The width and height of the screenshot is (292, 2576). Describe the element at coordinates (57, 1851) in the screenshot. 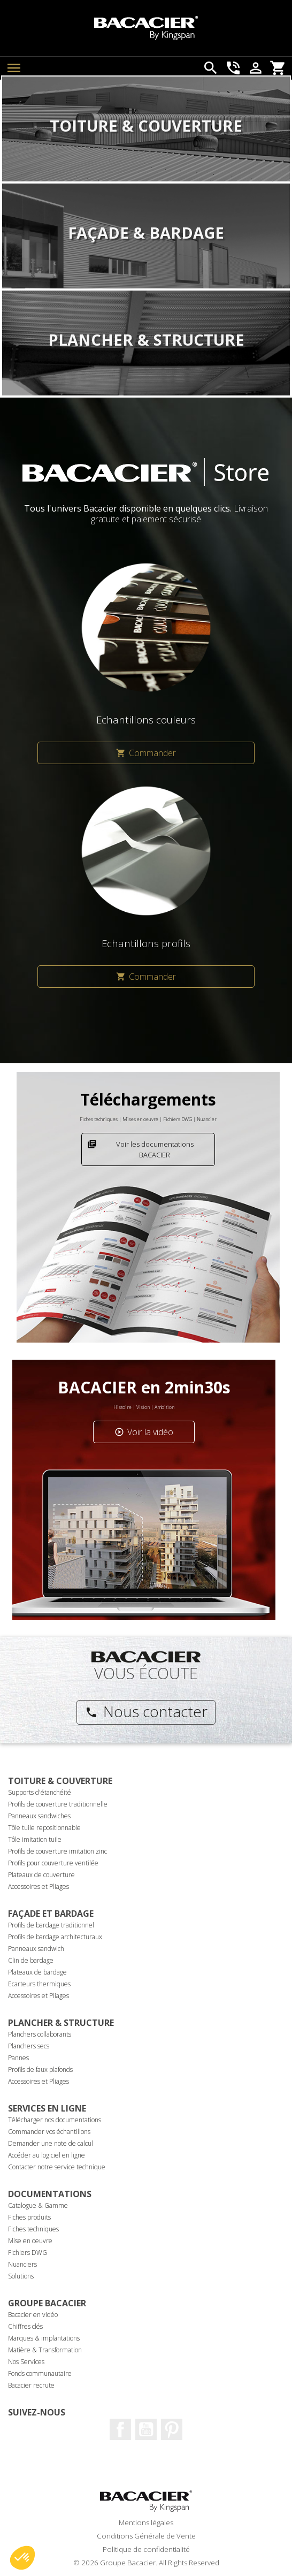

I see `Profils de couverture imitation zinc` at that location.